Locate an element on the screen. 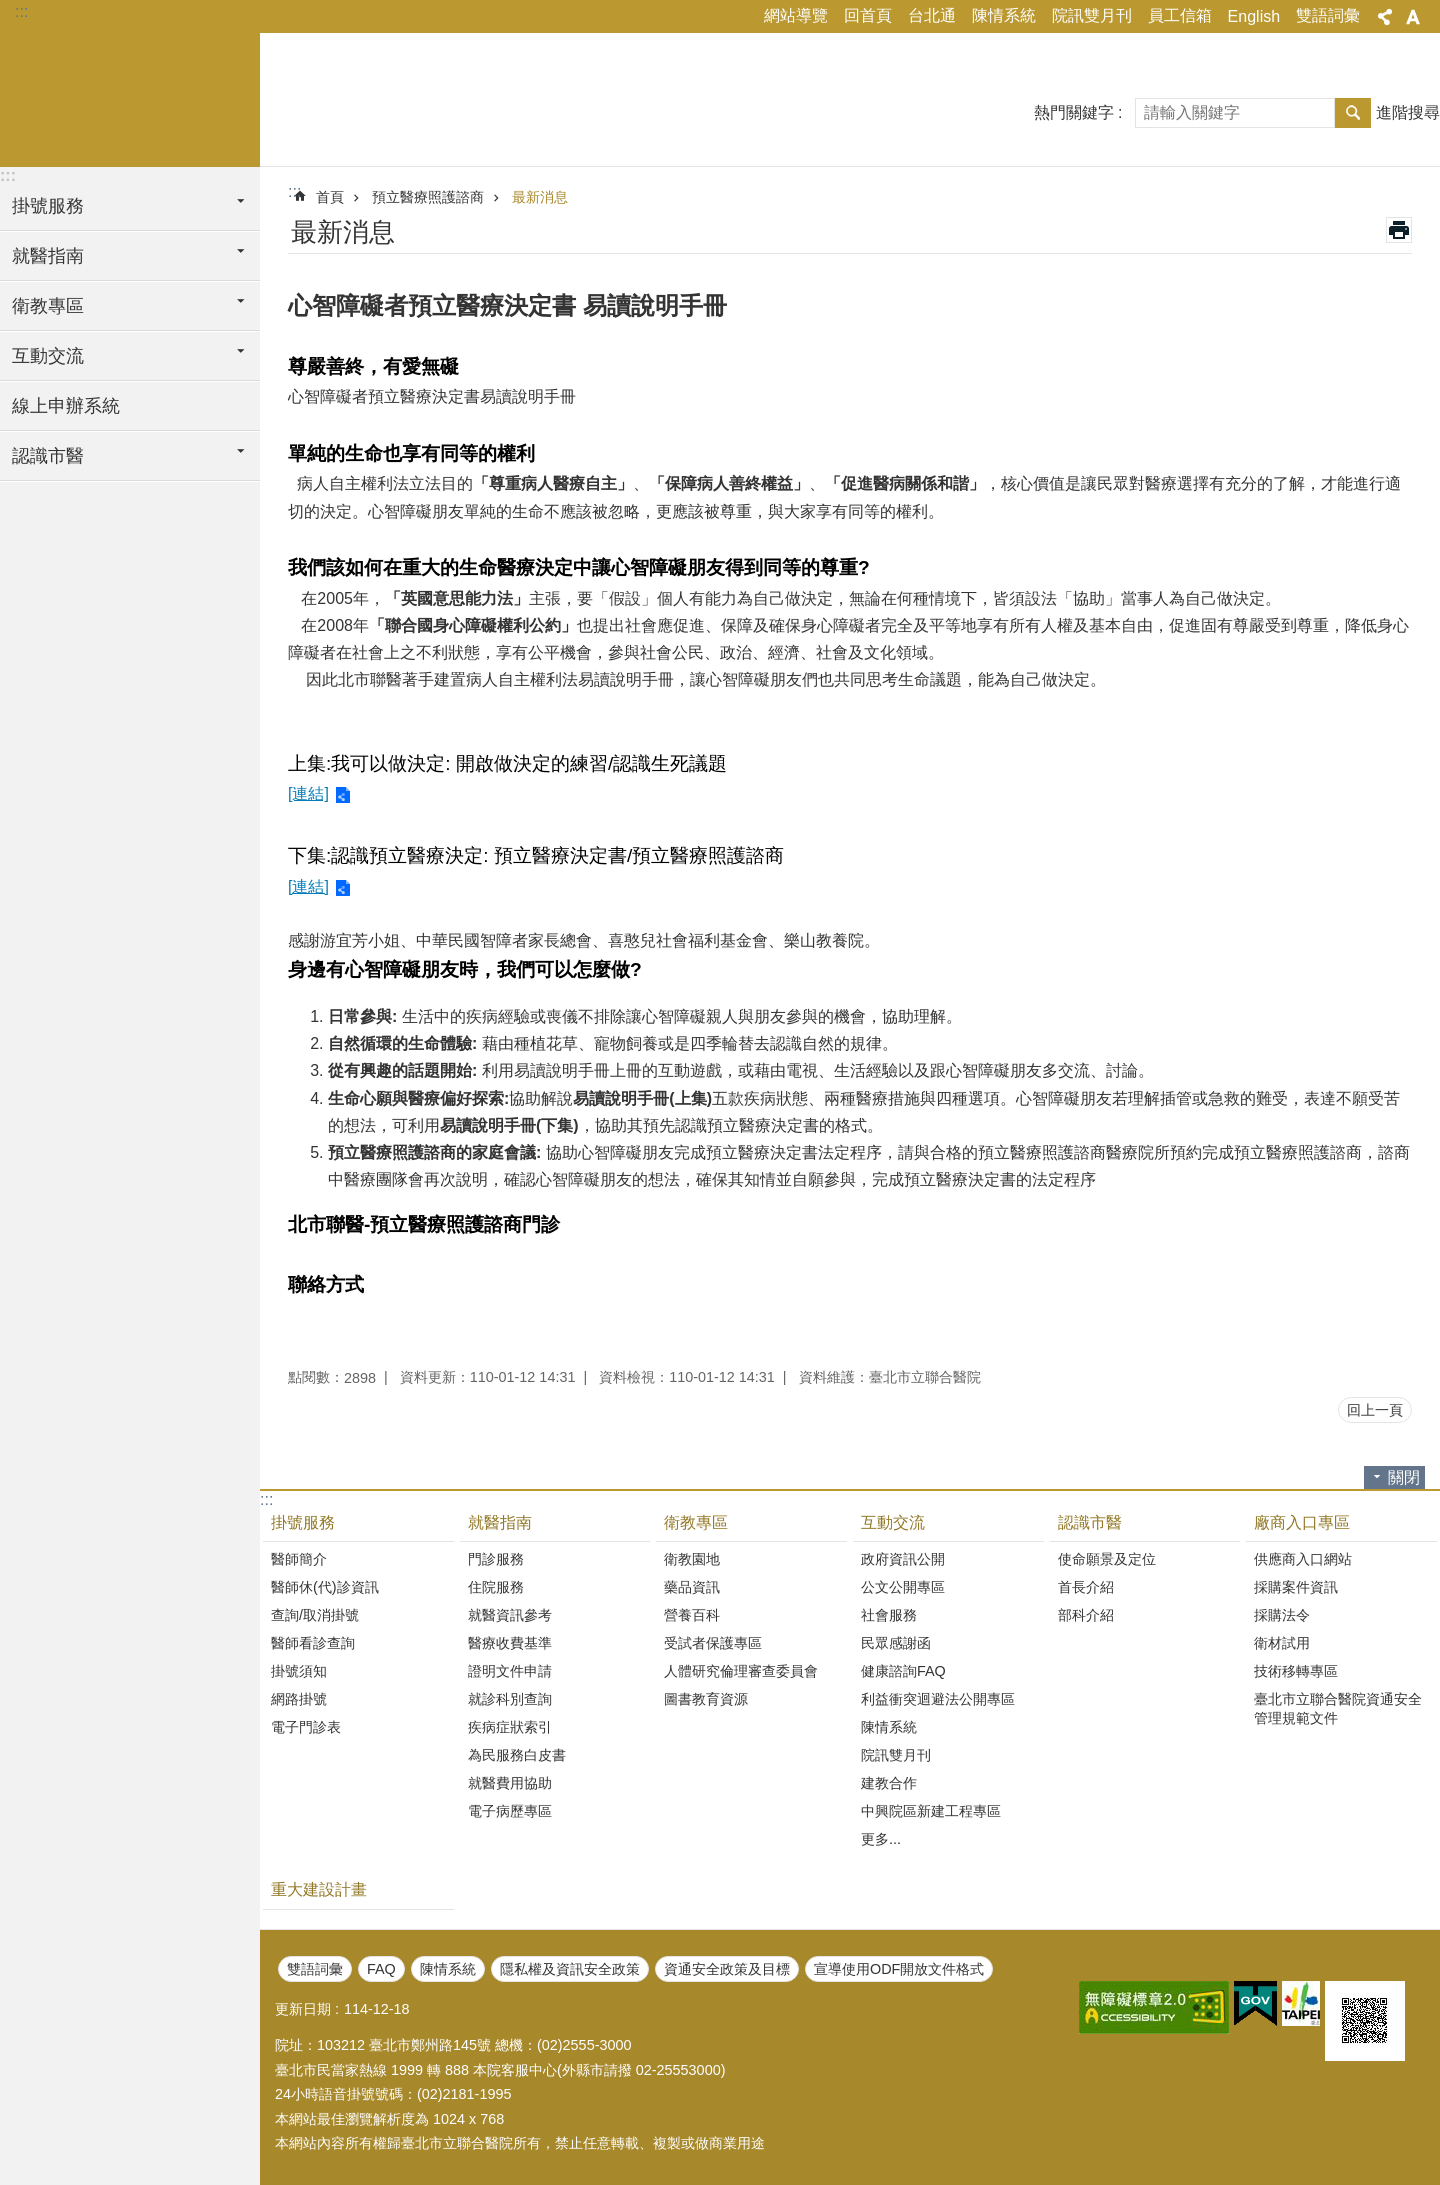 The height and width of the screenshot is (2185, 1440). 就醫費用協助 is located at coordinates (510, 1783).